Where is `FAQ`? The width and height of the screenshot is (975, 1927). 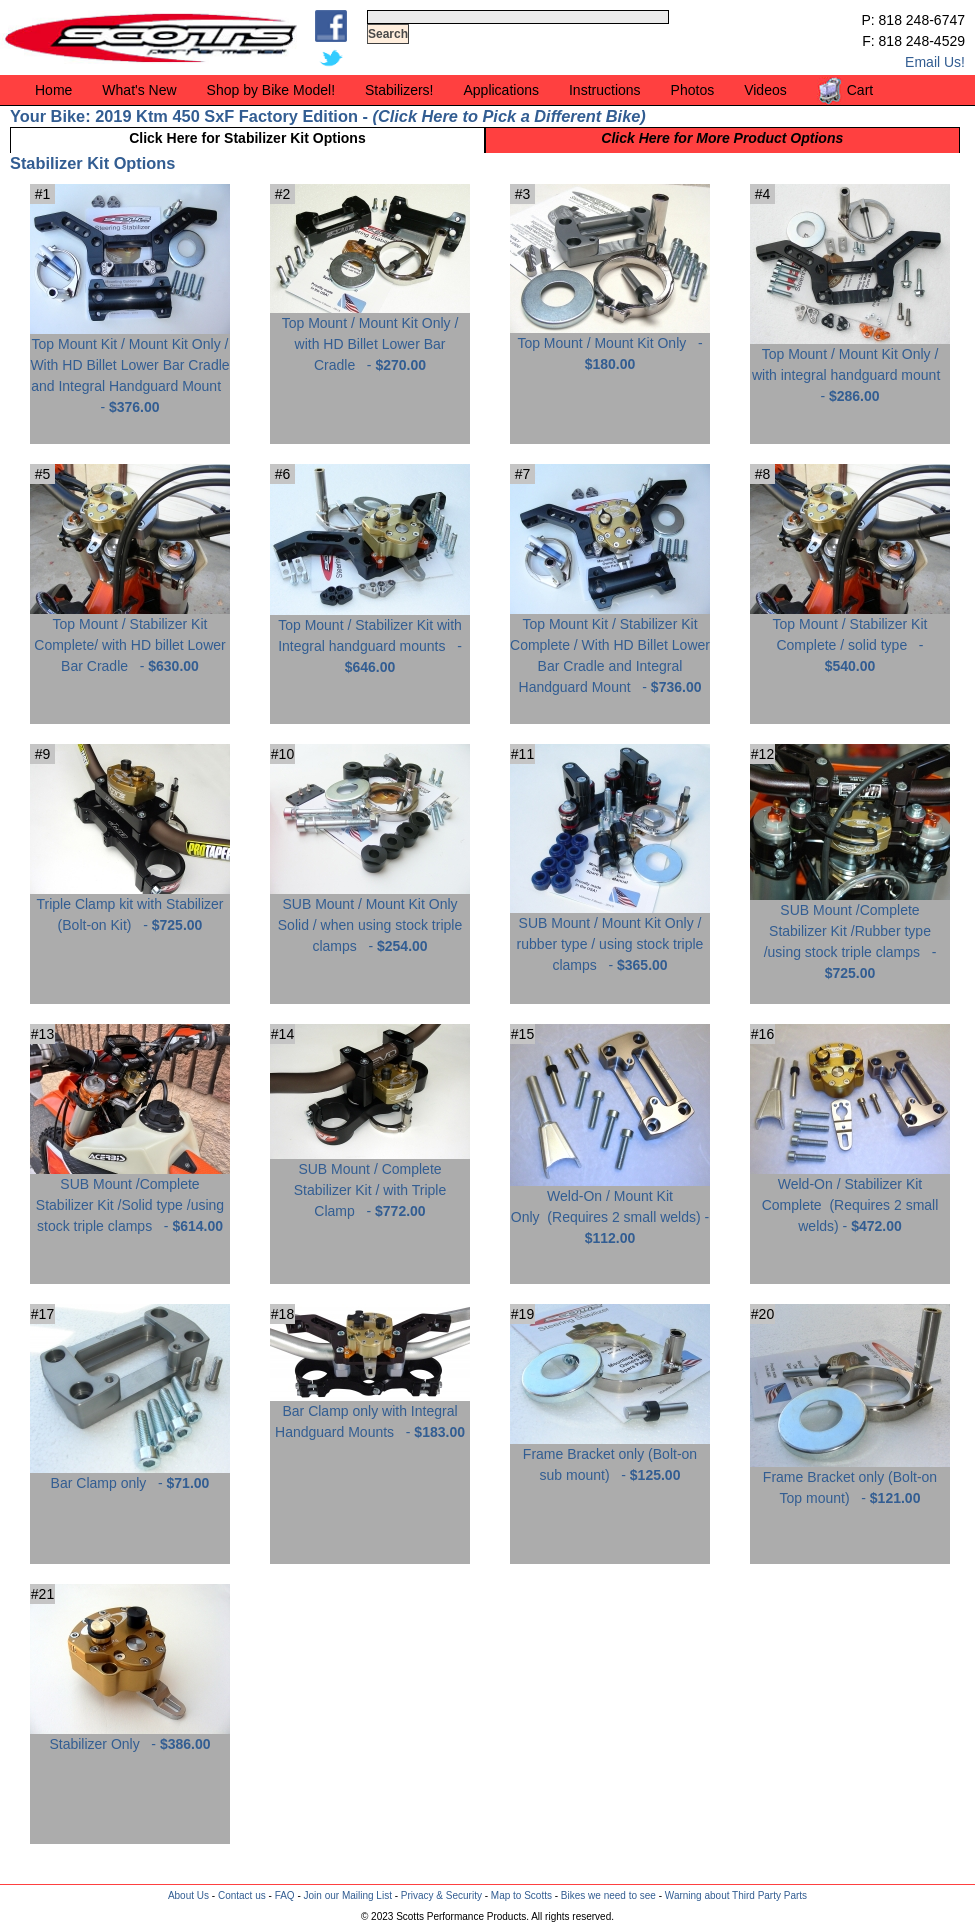
FAQ is located at coordinates (285, 1895).